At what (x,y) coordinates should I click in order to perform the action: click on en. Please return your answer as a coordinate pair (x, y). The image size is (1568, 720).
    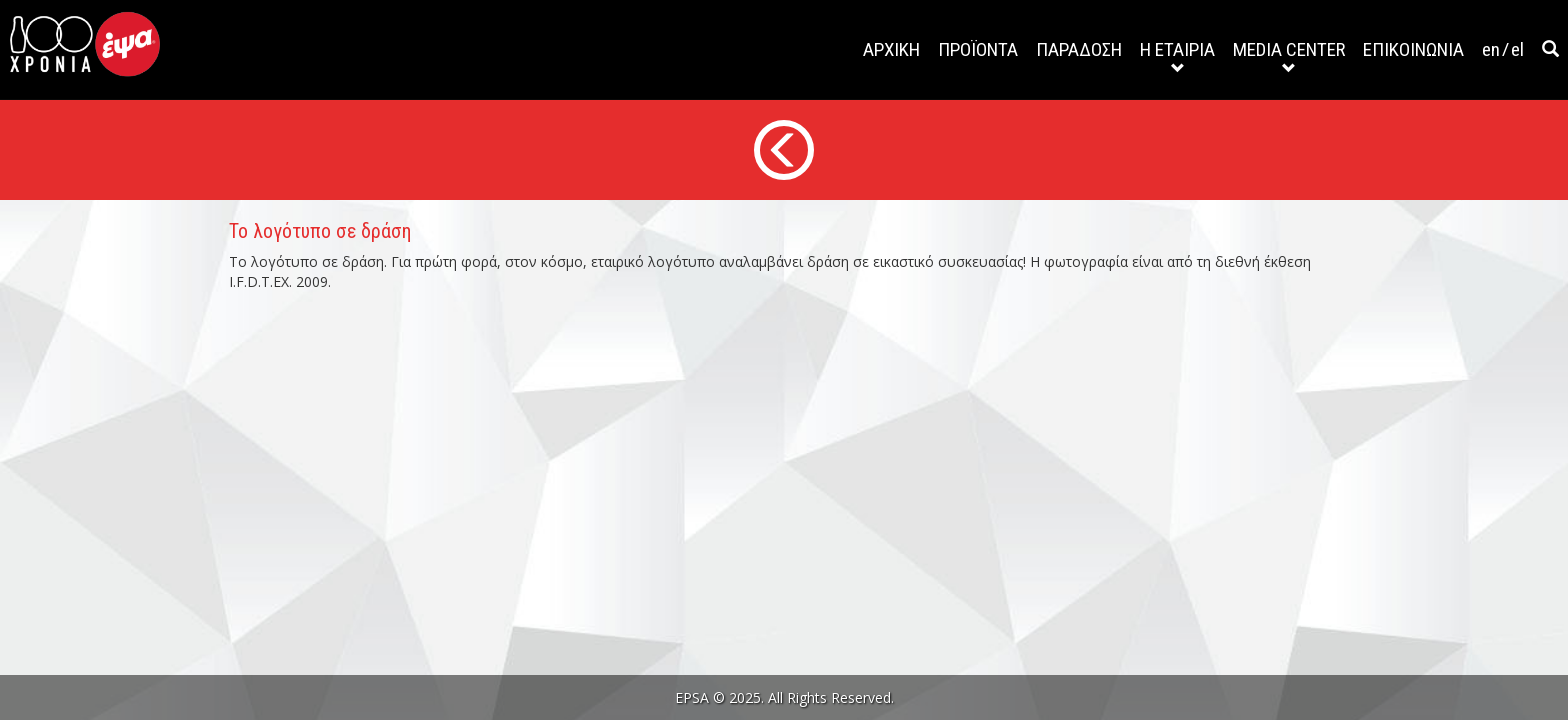
    Looking at the image, I should click on (1491, 49).